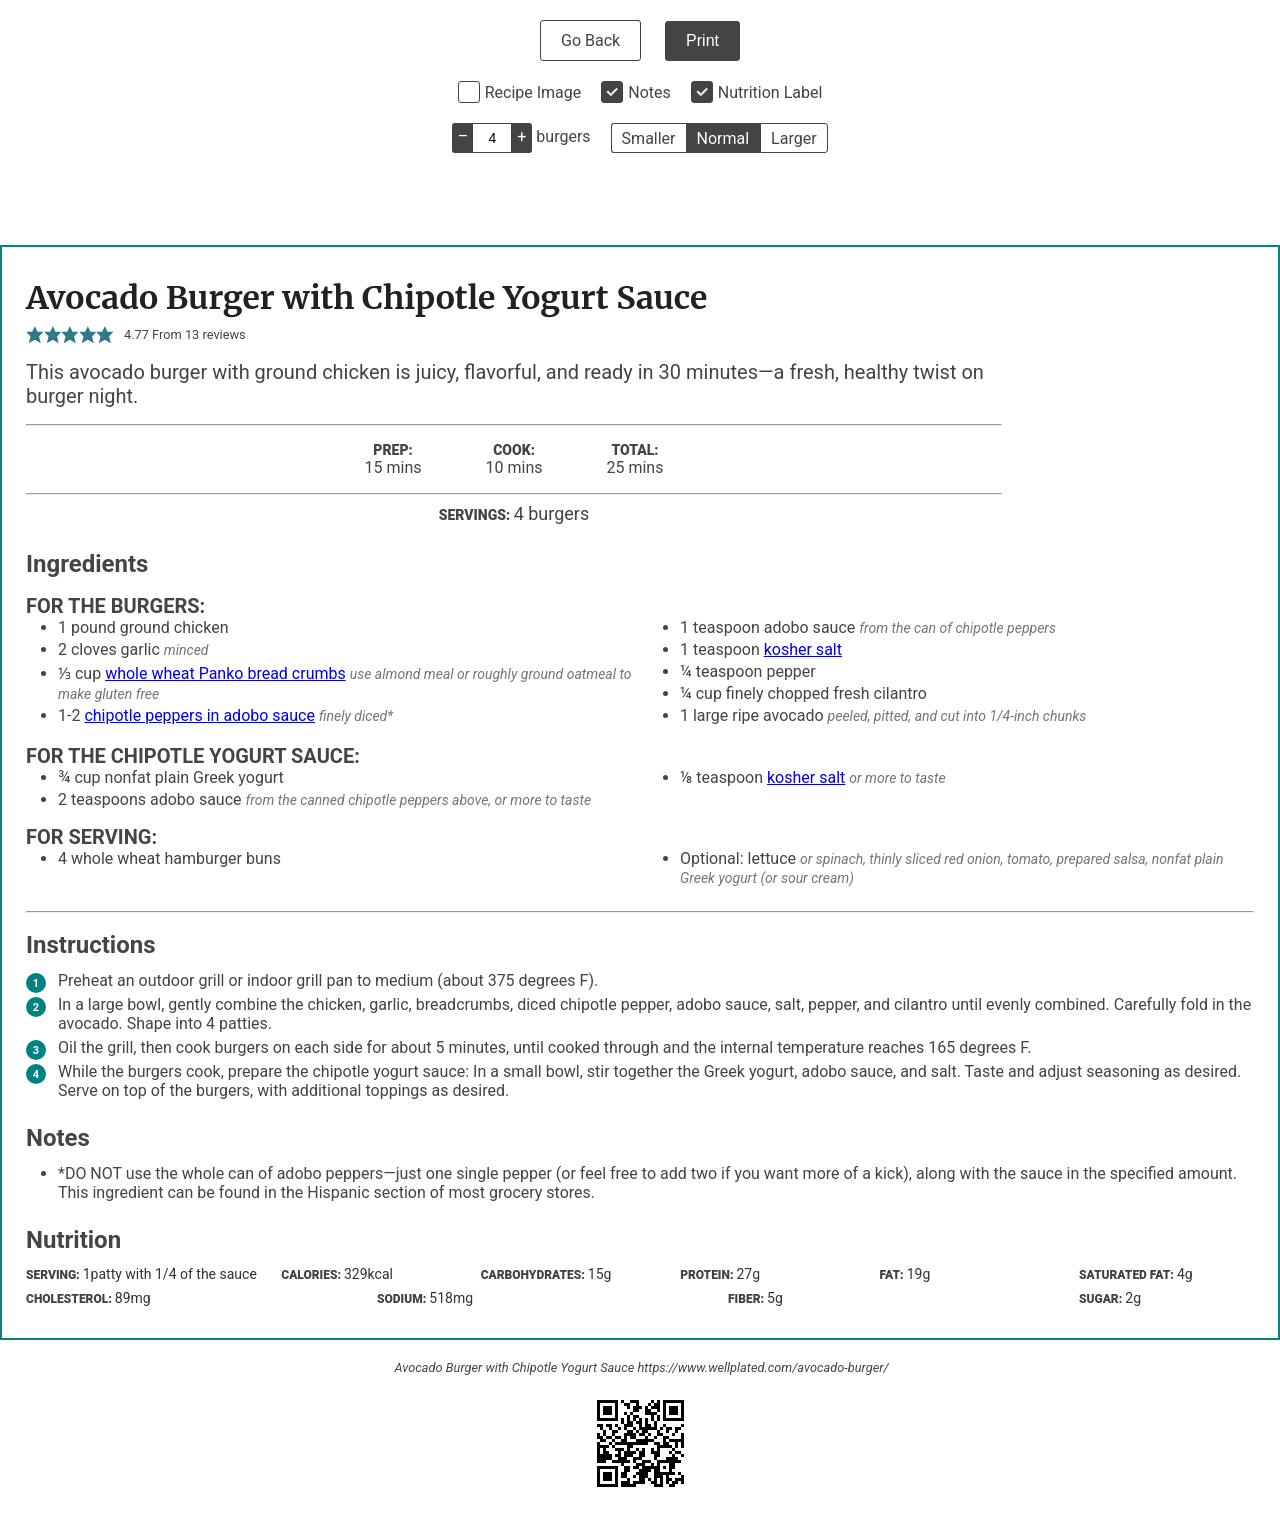 The image size is (1280, 1523). Describe the element at coordinates (199, 715) in the screenshot. I see `chipotle peppers in adobo sauce` at that location.